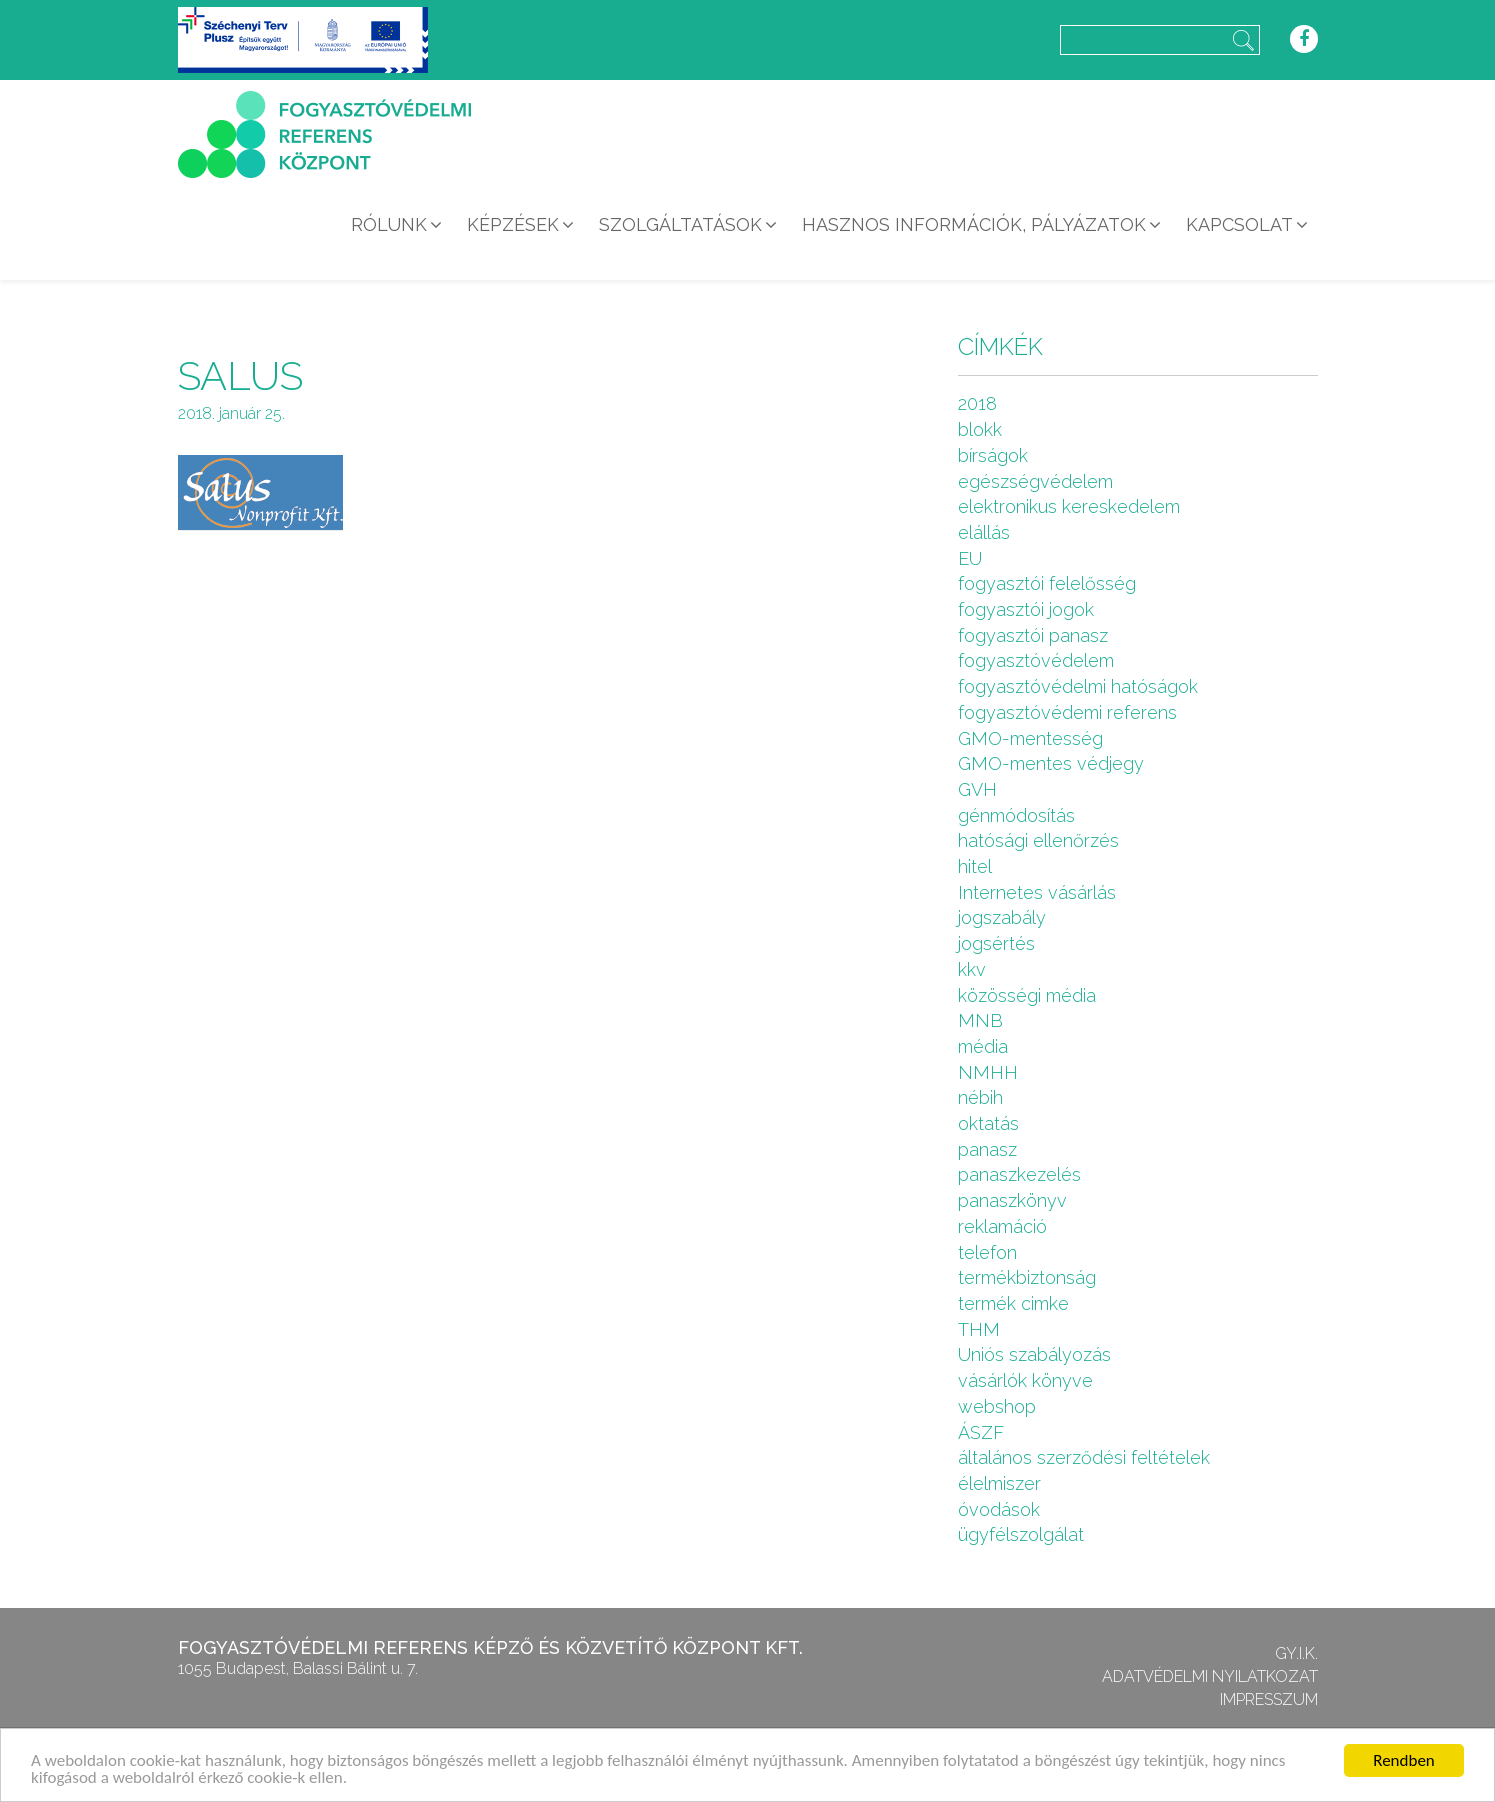 This screenshot has width=1495, height=1802. What do you see at coordinates (1002, 1226) in the screenshot?
I see `reklamáció [reklamáció (1 elem)]` at bounding box center [1002, 1226].